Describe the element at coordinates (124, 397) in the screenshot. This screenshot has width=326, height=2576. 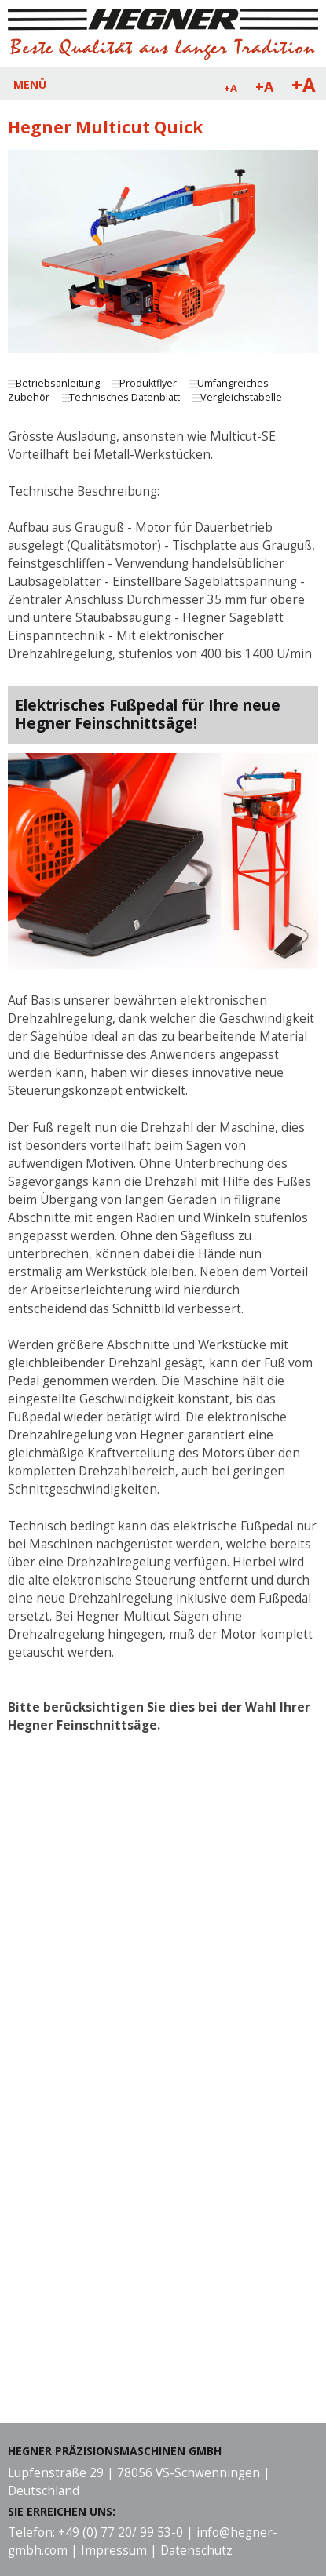
I see `Technisches Datenblatt` at that location.